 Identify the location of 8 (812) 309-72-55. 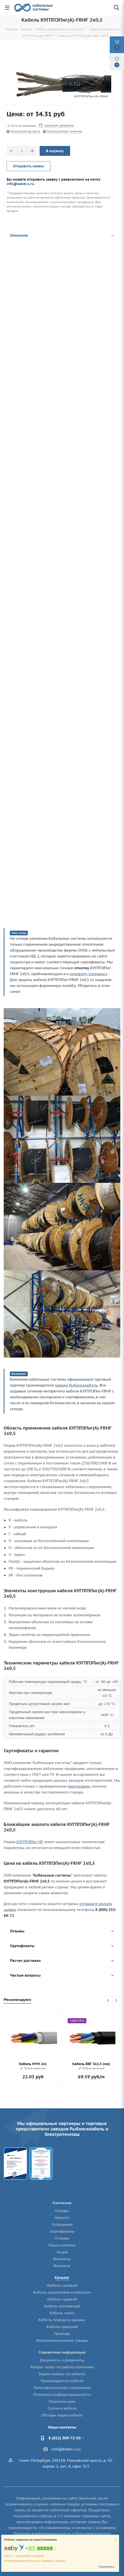
(64, 2437).